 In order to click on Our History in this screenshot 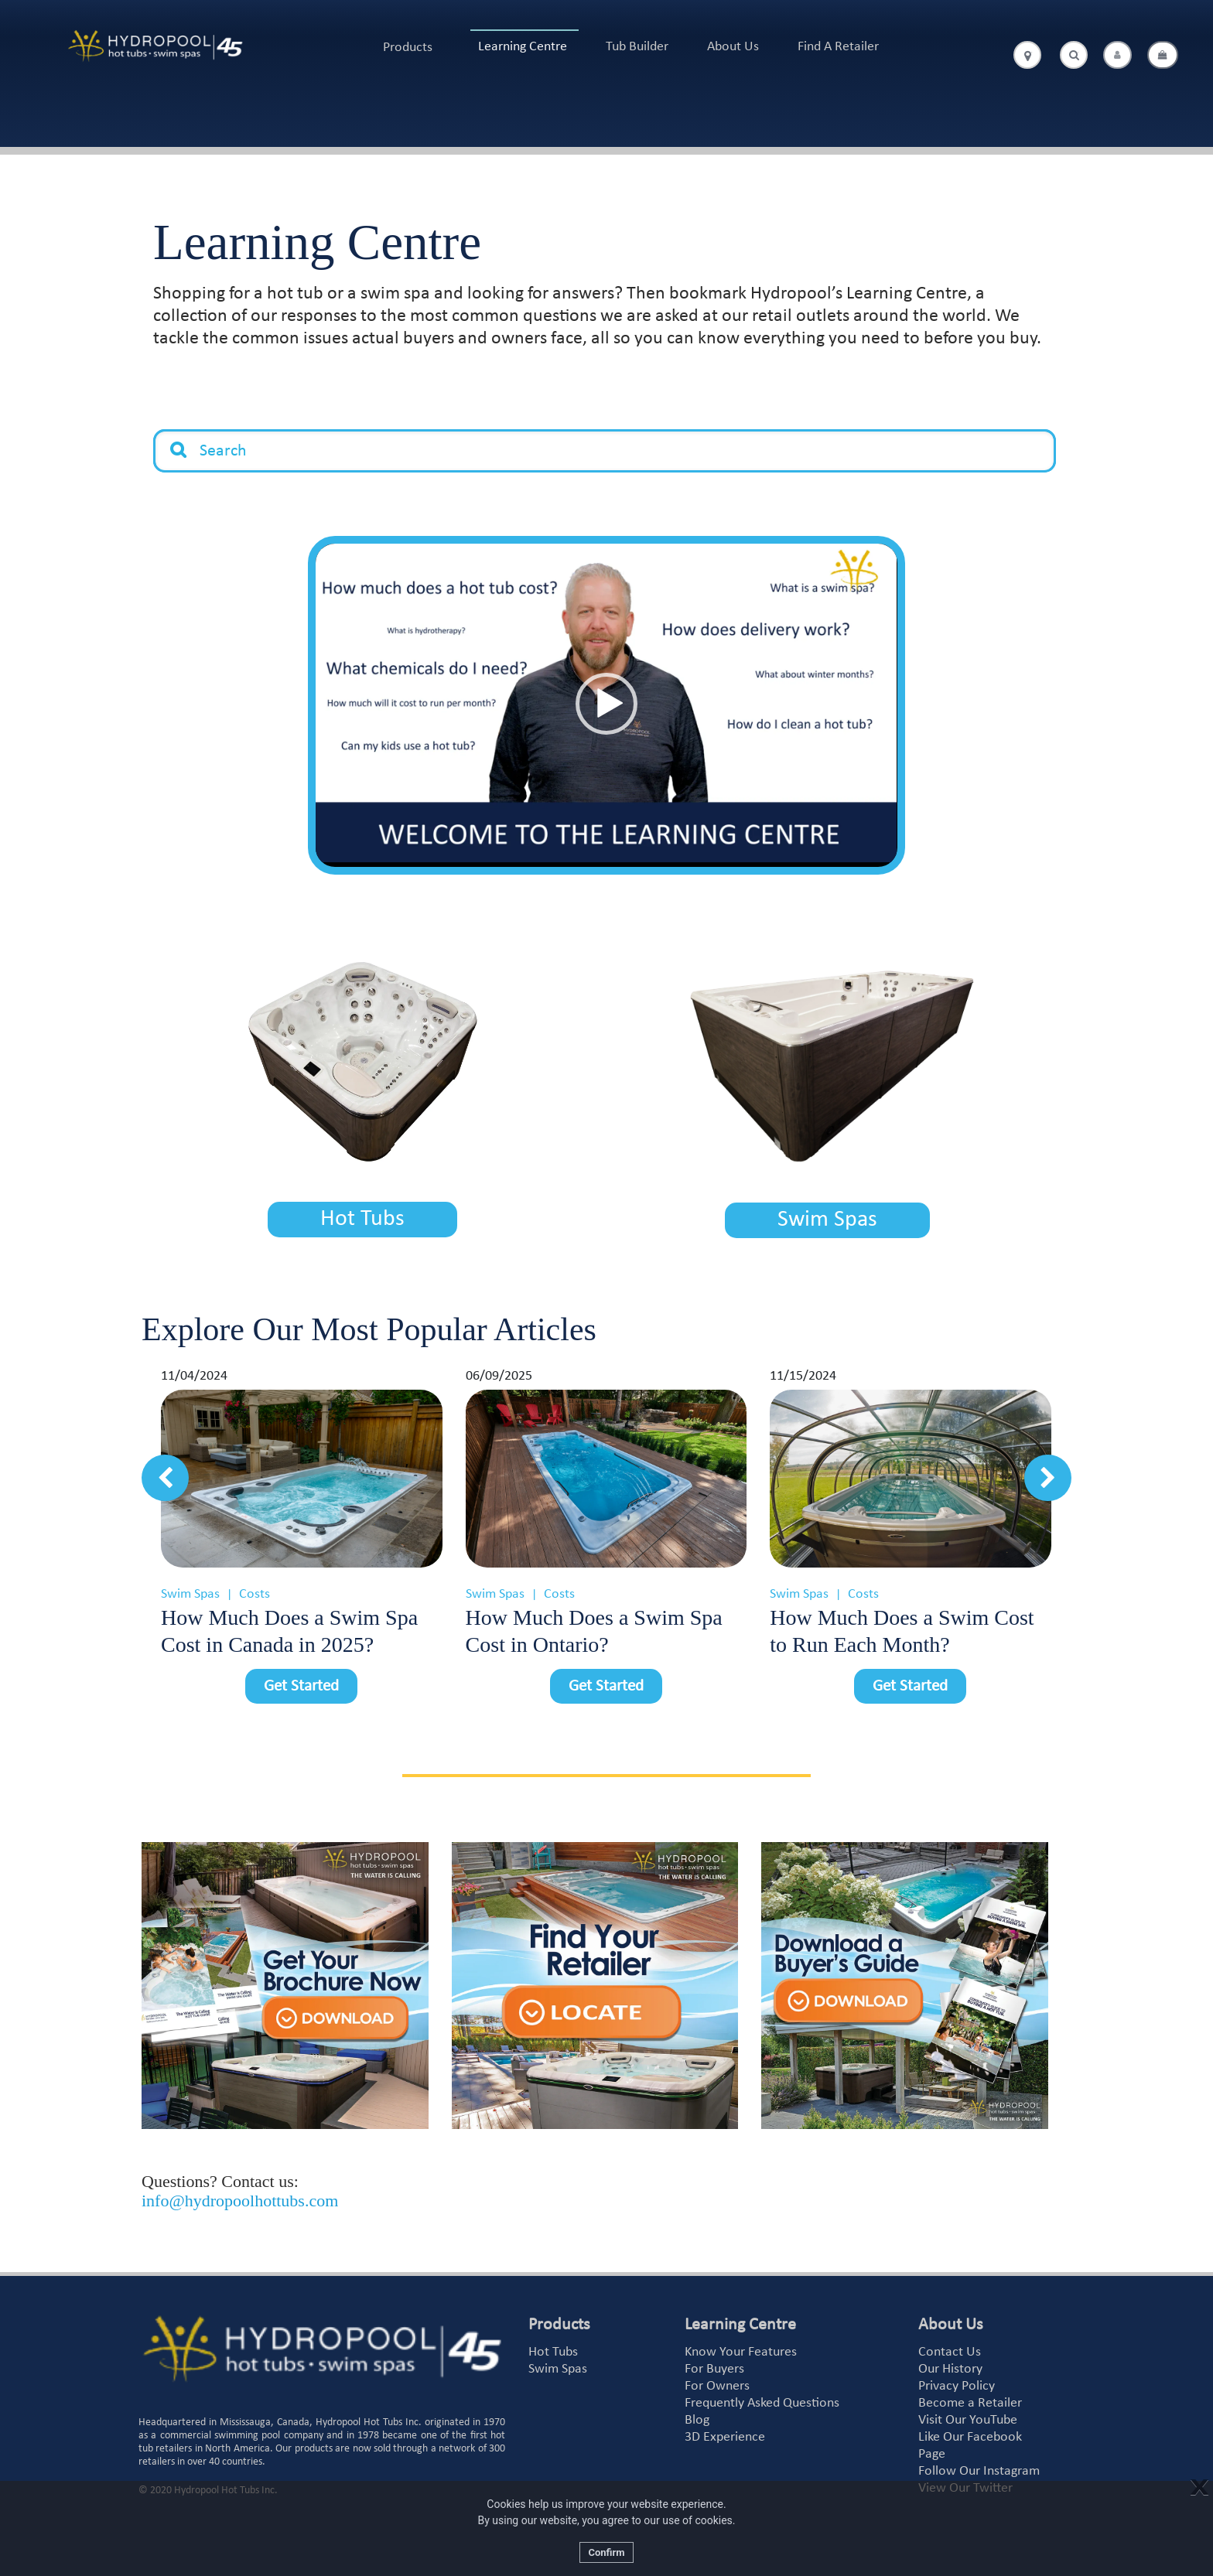, I will do `click(950, 2365)`.